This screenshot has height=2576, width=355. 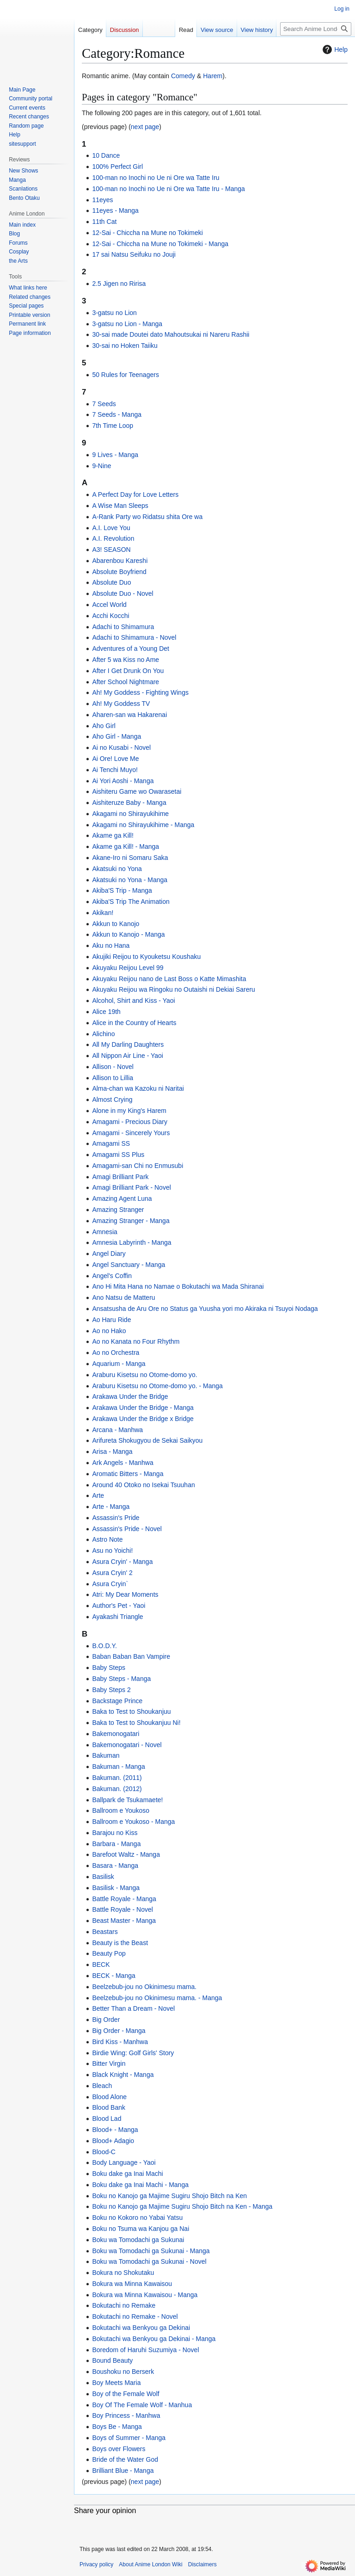 I want to click on Acchi Kocchi, so click(x=110, y=615).